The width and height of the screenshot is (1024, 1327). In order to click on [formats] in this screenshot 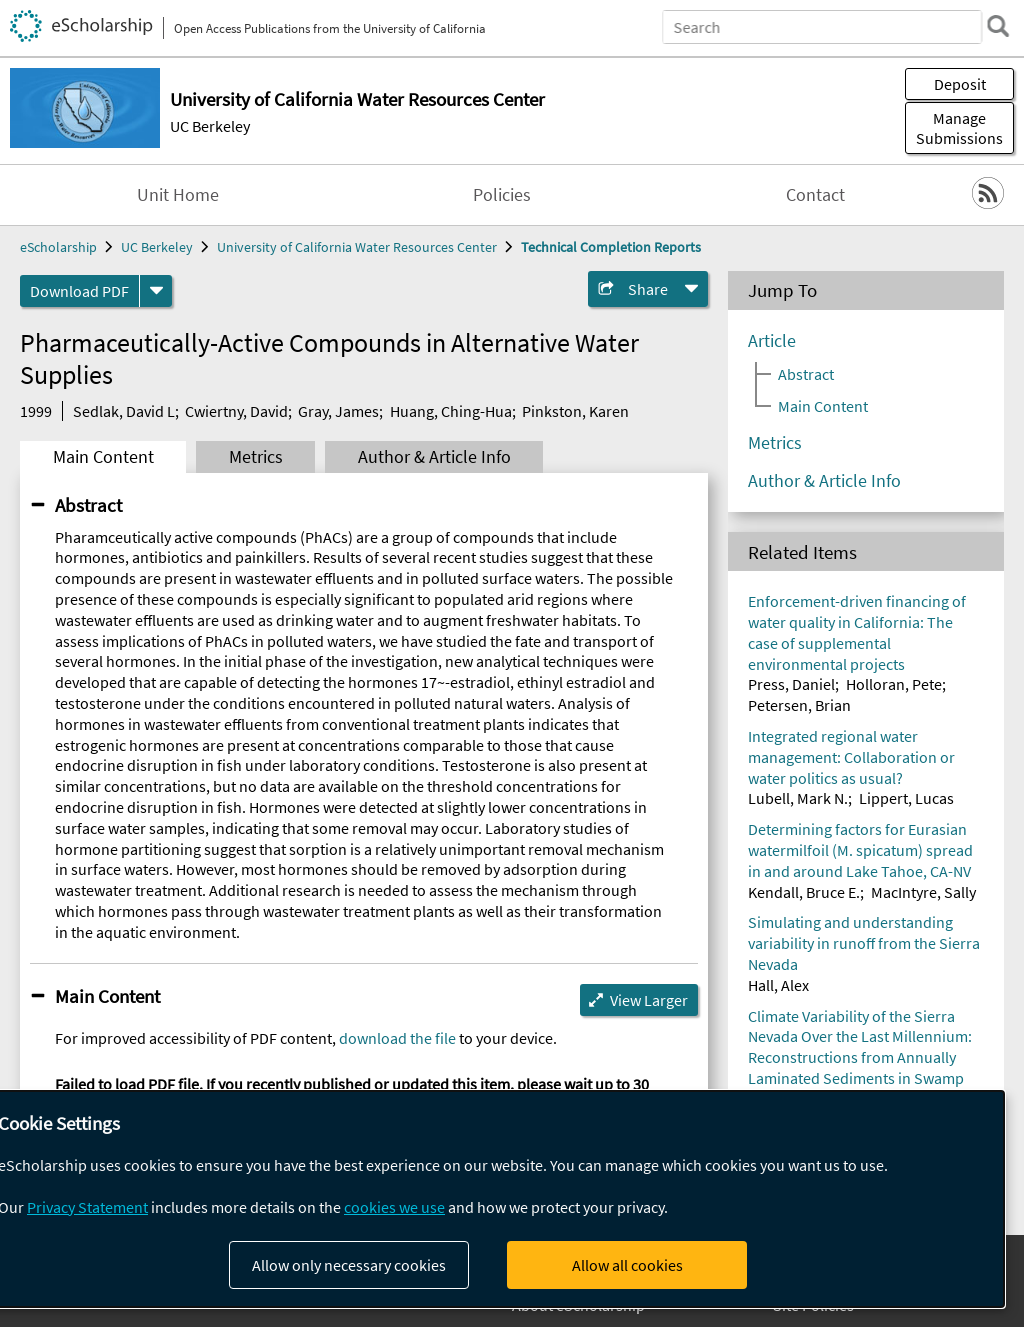, I will do `click(156, 291)`.